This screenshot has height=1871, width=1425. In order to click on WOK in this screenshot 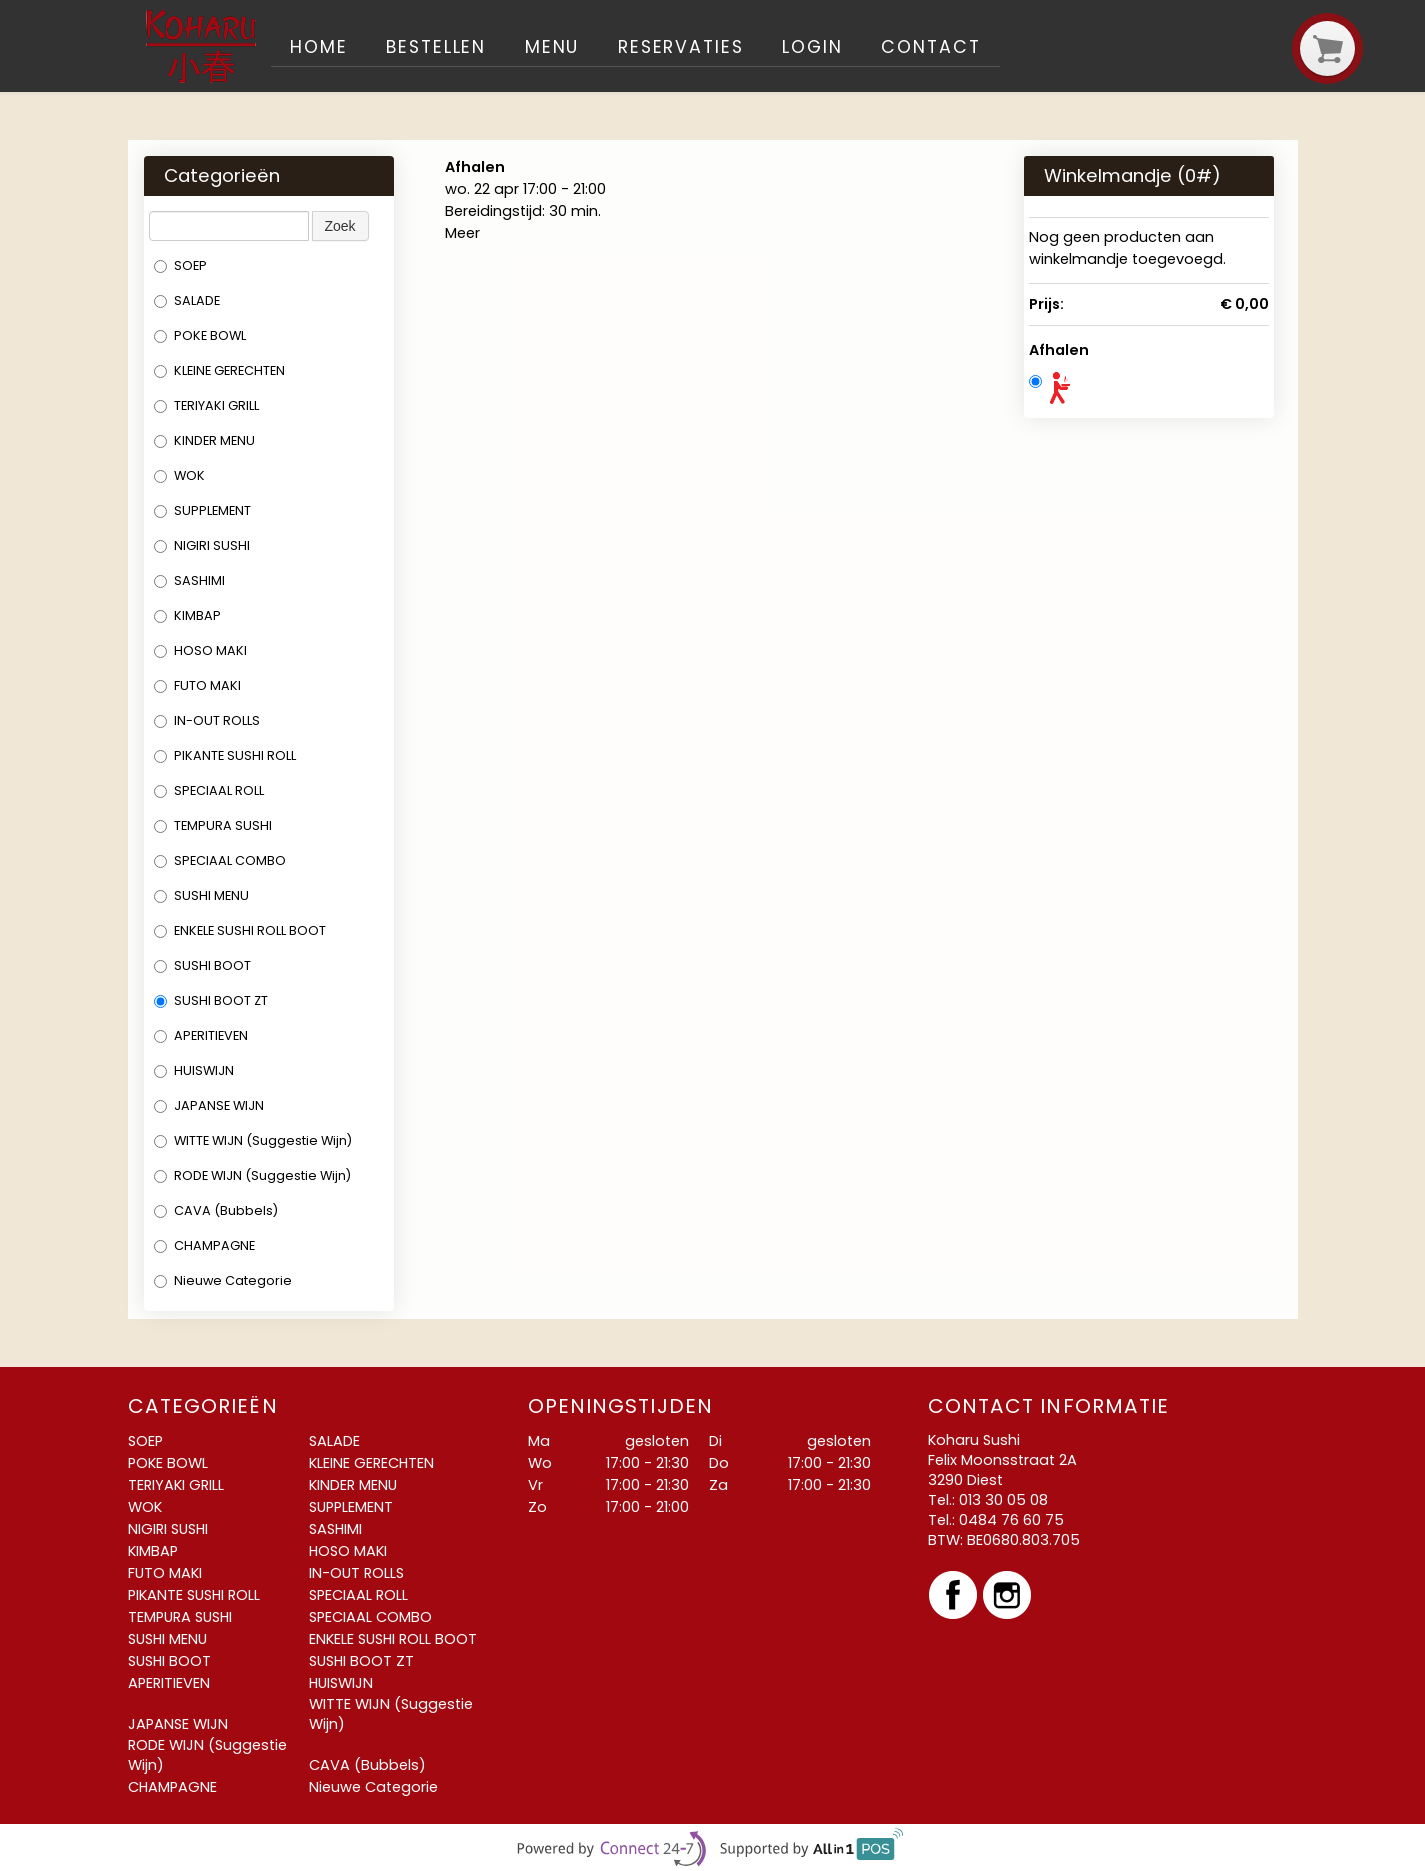, I will do `click(179, 475)`.